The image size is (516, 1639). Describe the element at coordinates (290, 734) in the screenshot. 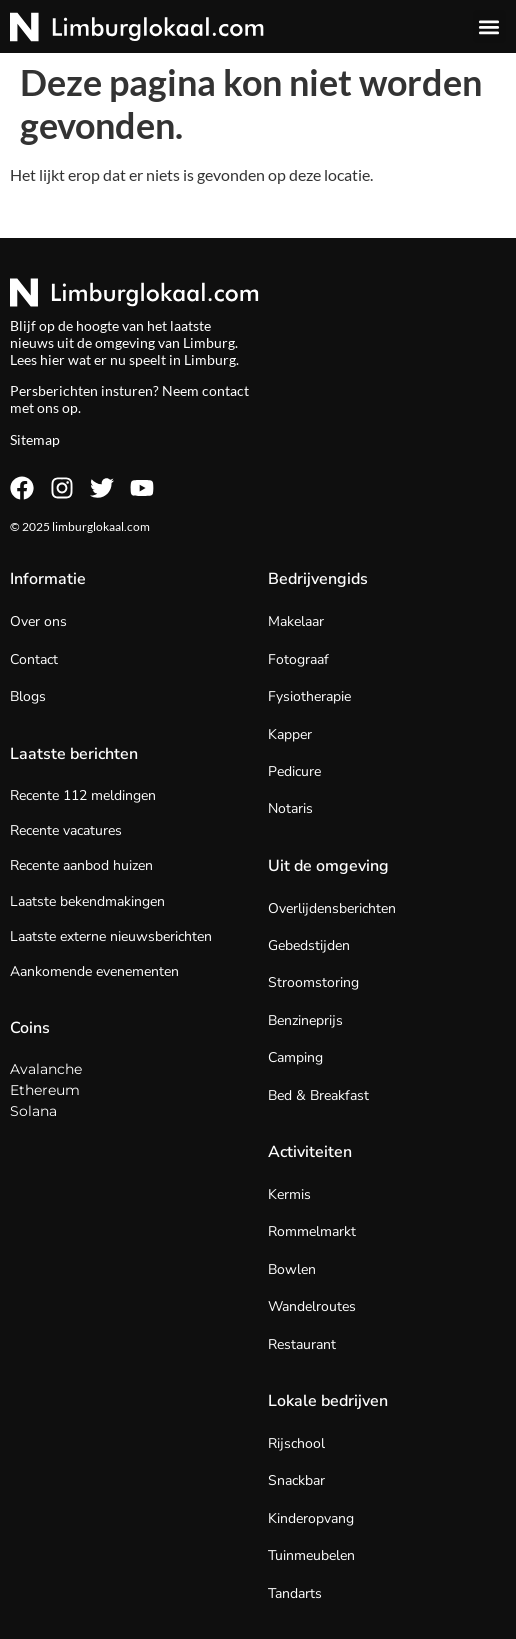

I see `Kapper` at that location.